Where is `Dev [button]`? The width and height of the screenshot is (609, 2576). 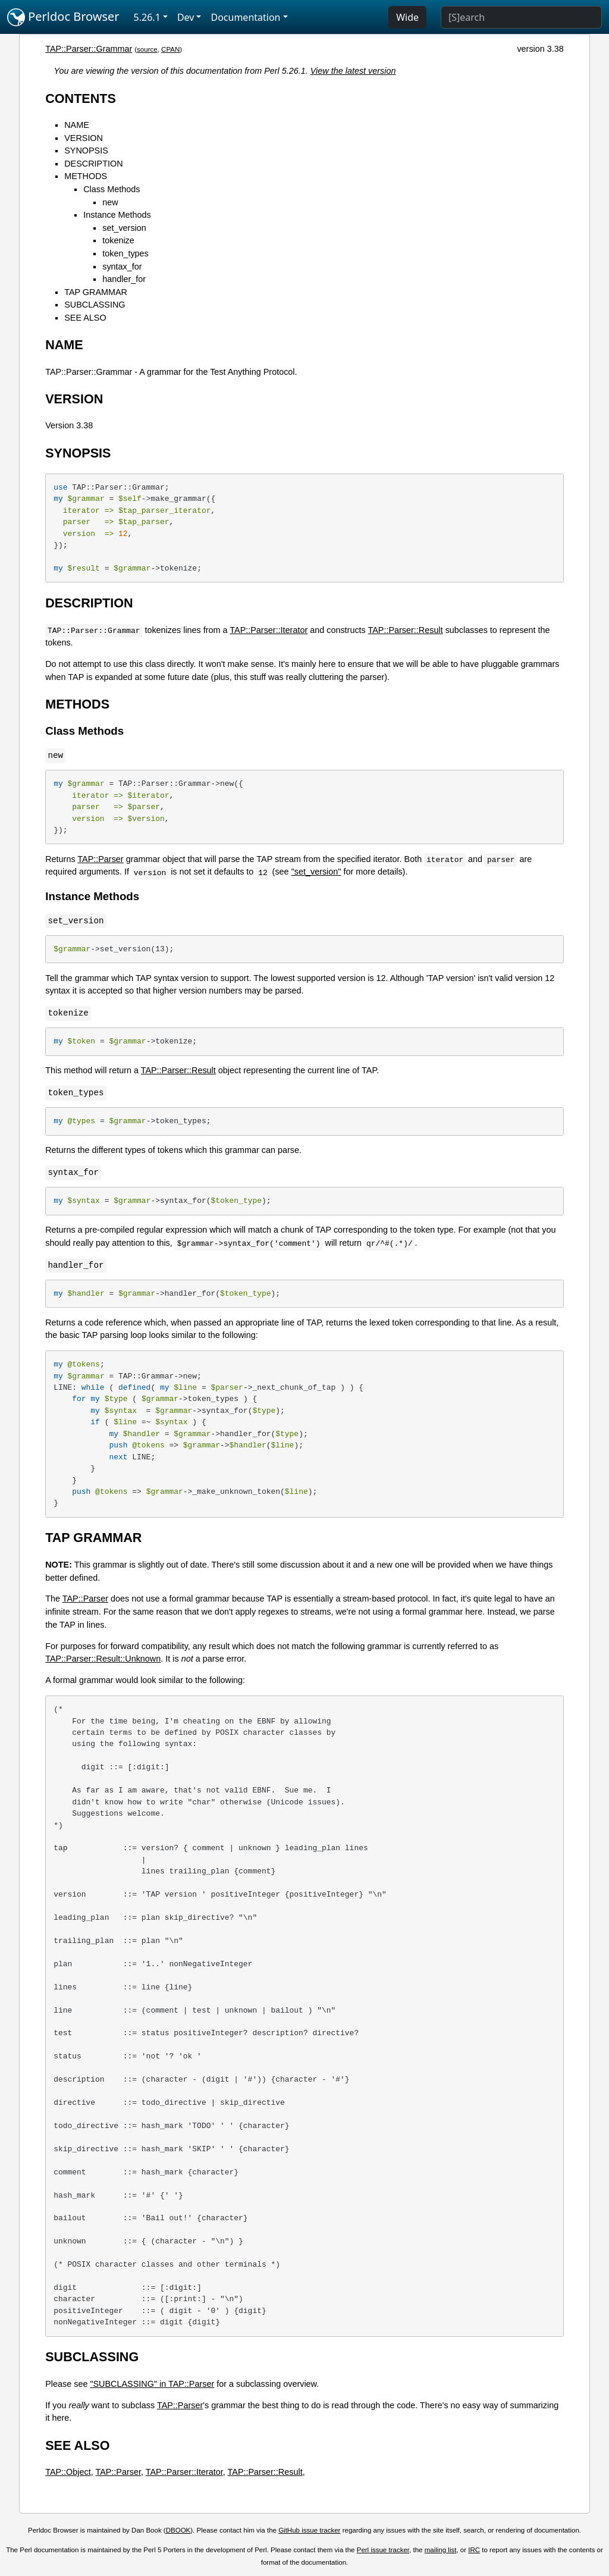
Dev [button] is located at coordinates (185, 17).